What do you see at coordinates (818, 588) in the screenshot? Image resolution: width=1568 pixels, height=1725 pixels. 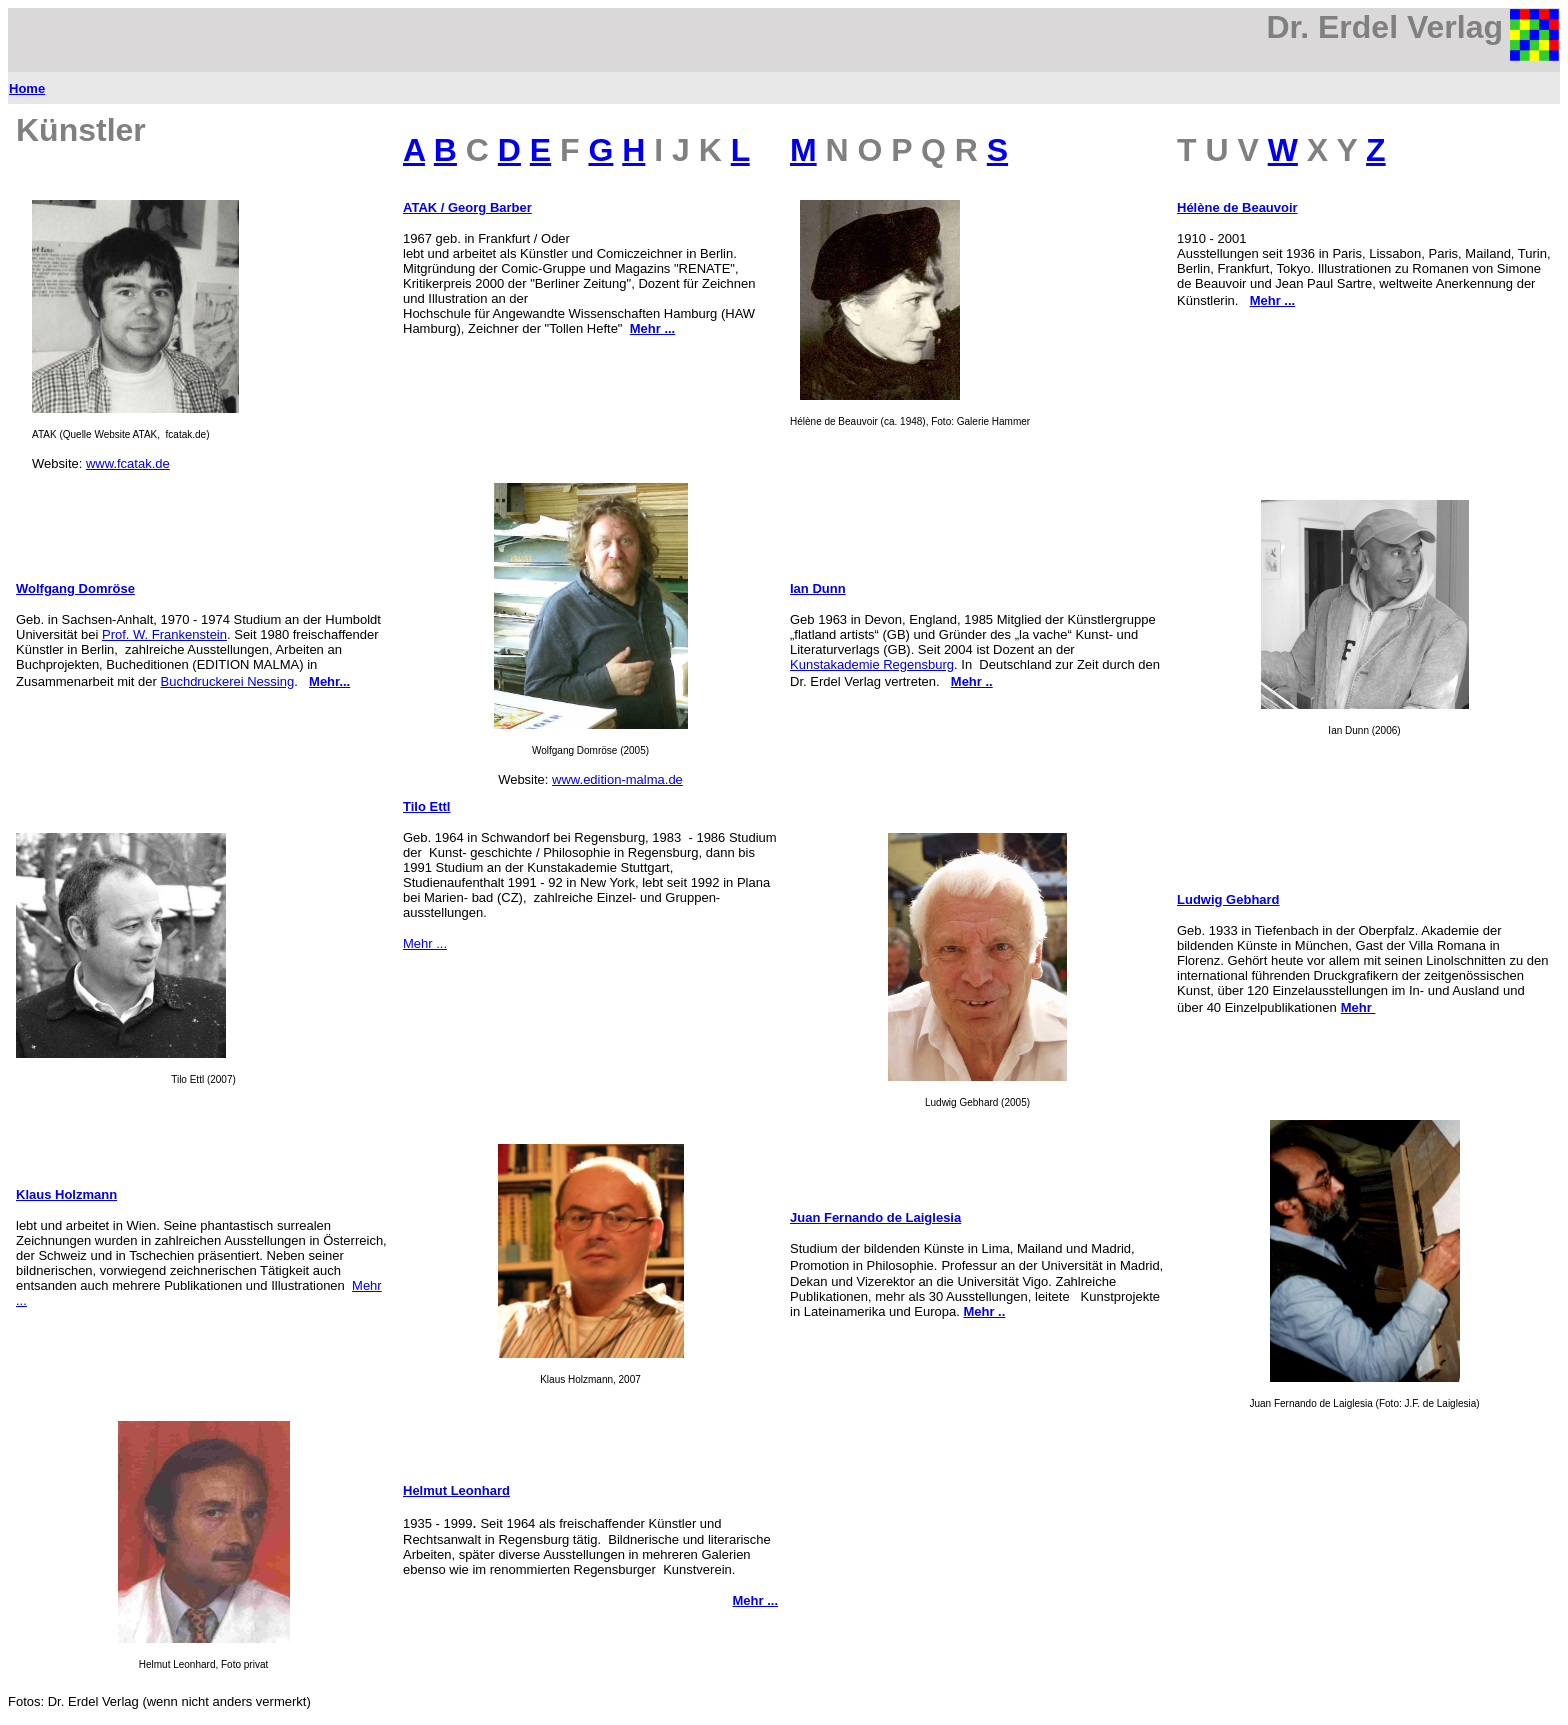 I see `Ian Dunn` at bounding box center [818, 588].